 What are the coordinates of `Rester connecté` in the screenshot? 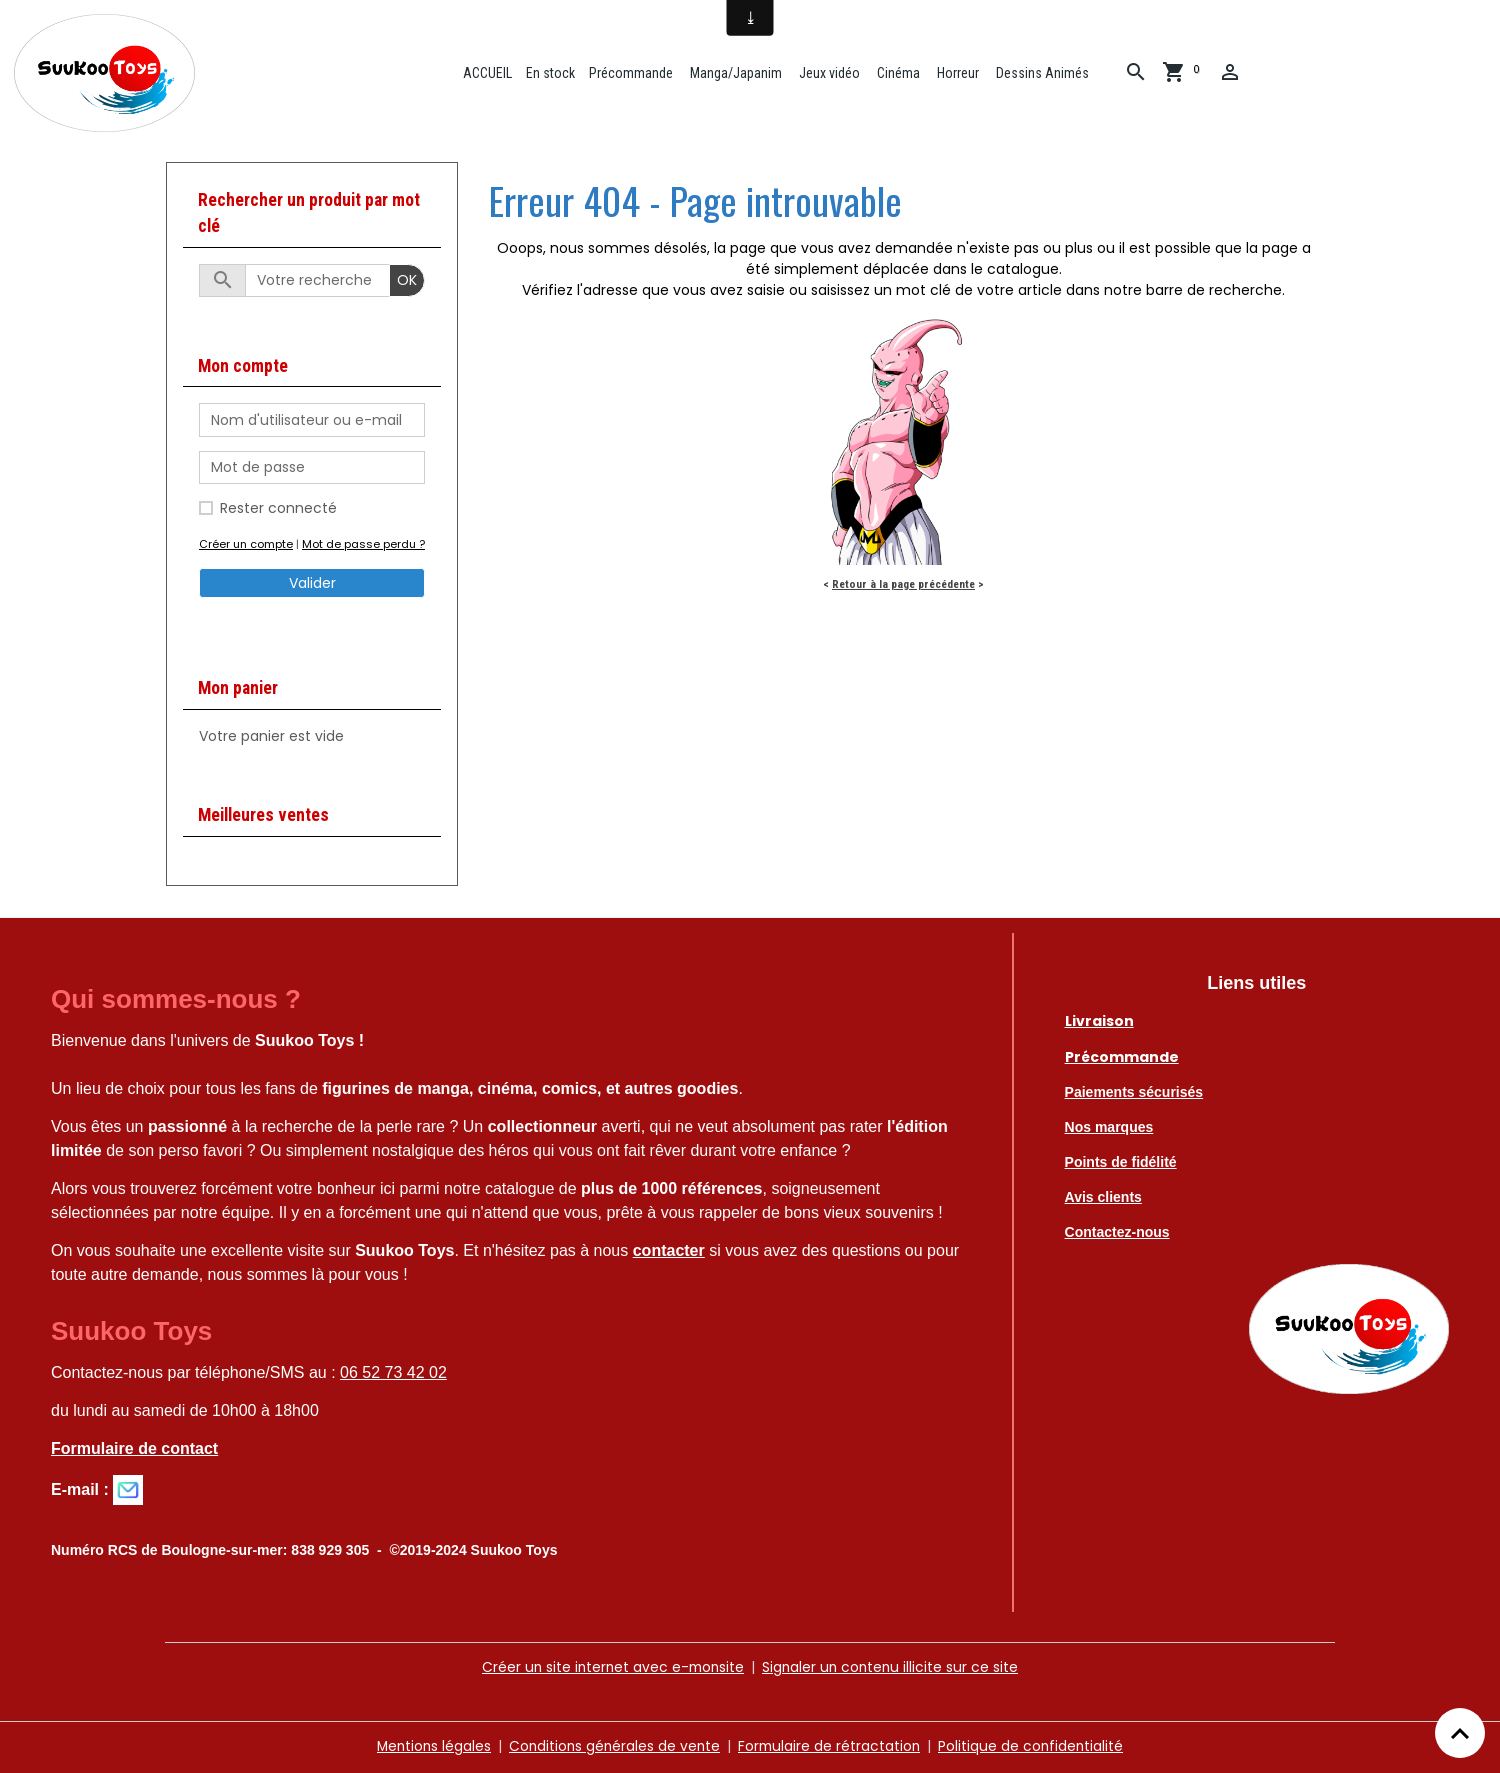 It's located at (278, 510).